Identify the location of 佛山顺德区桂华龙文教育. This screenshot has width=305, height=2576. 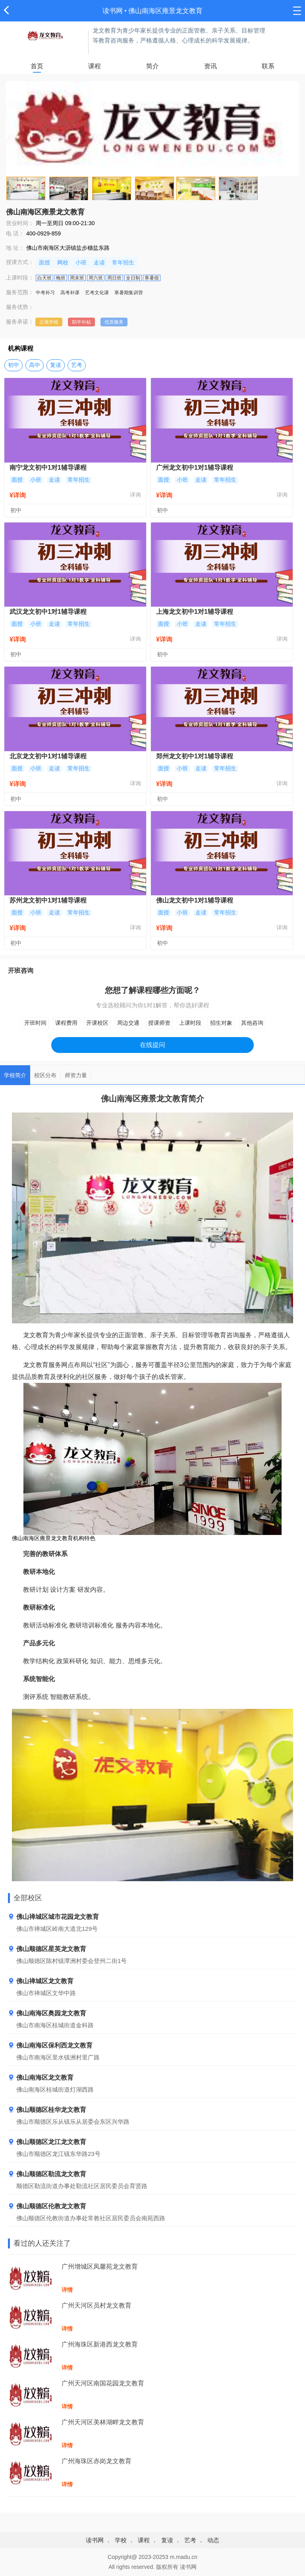
(47, 2110).